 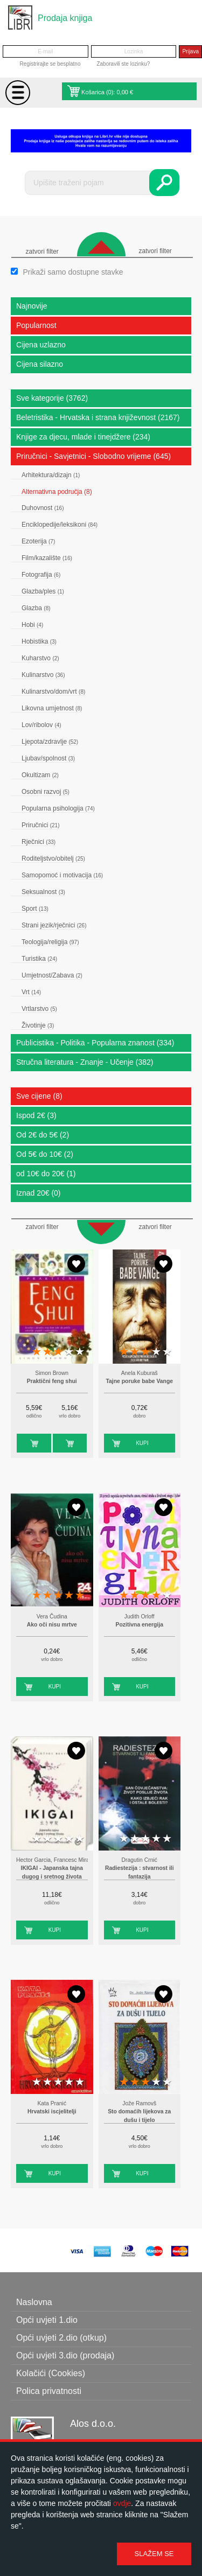 What do you see at coordinates (40, 658) in the screenshot?
I see `Kuharstvo` at bounding box center [40, 658].